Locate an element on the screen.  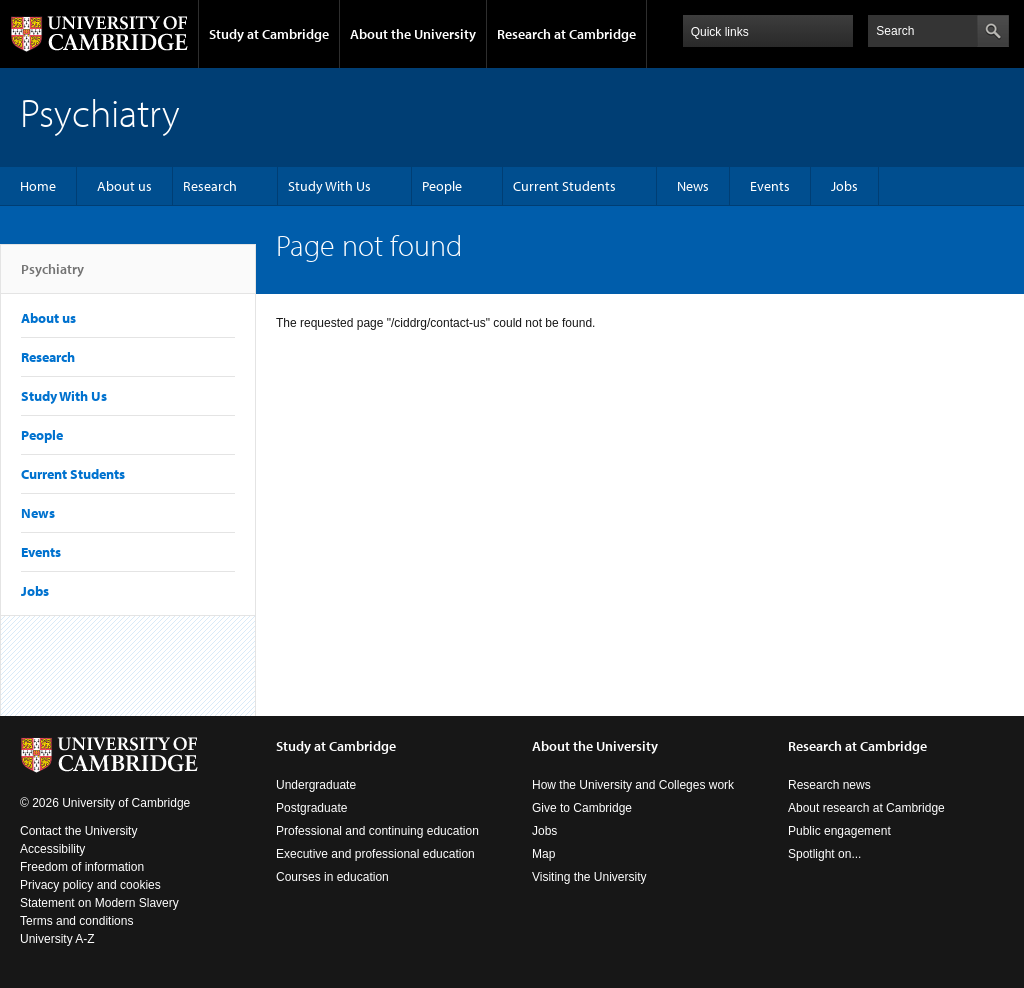
Public engagement is located at coordinates (839, 831).